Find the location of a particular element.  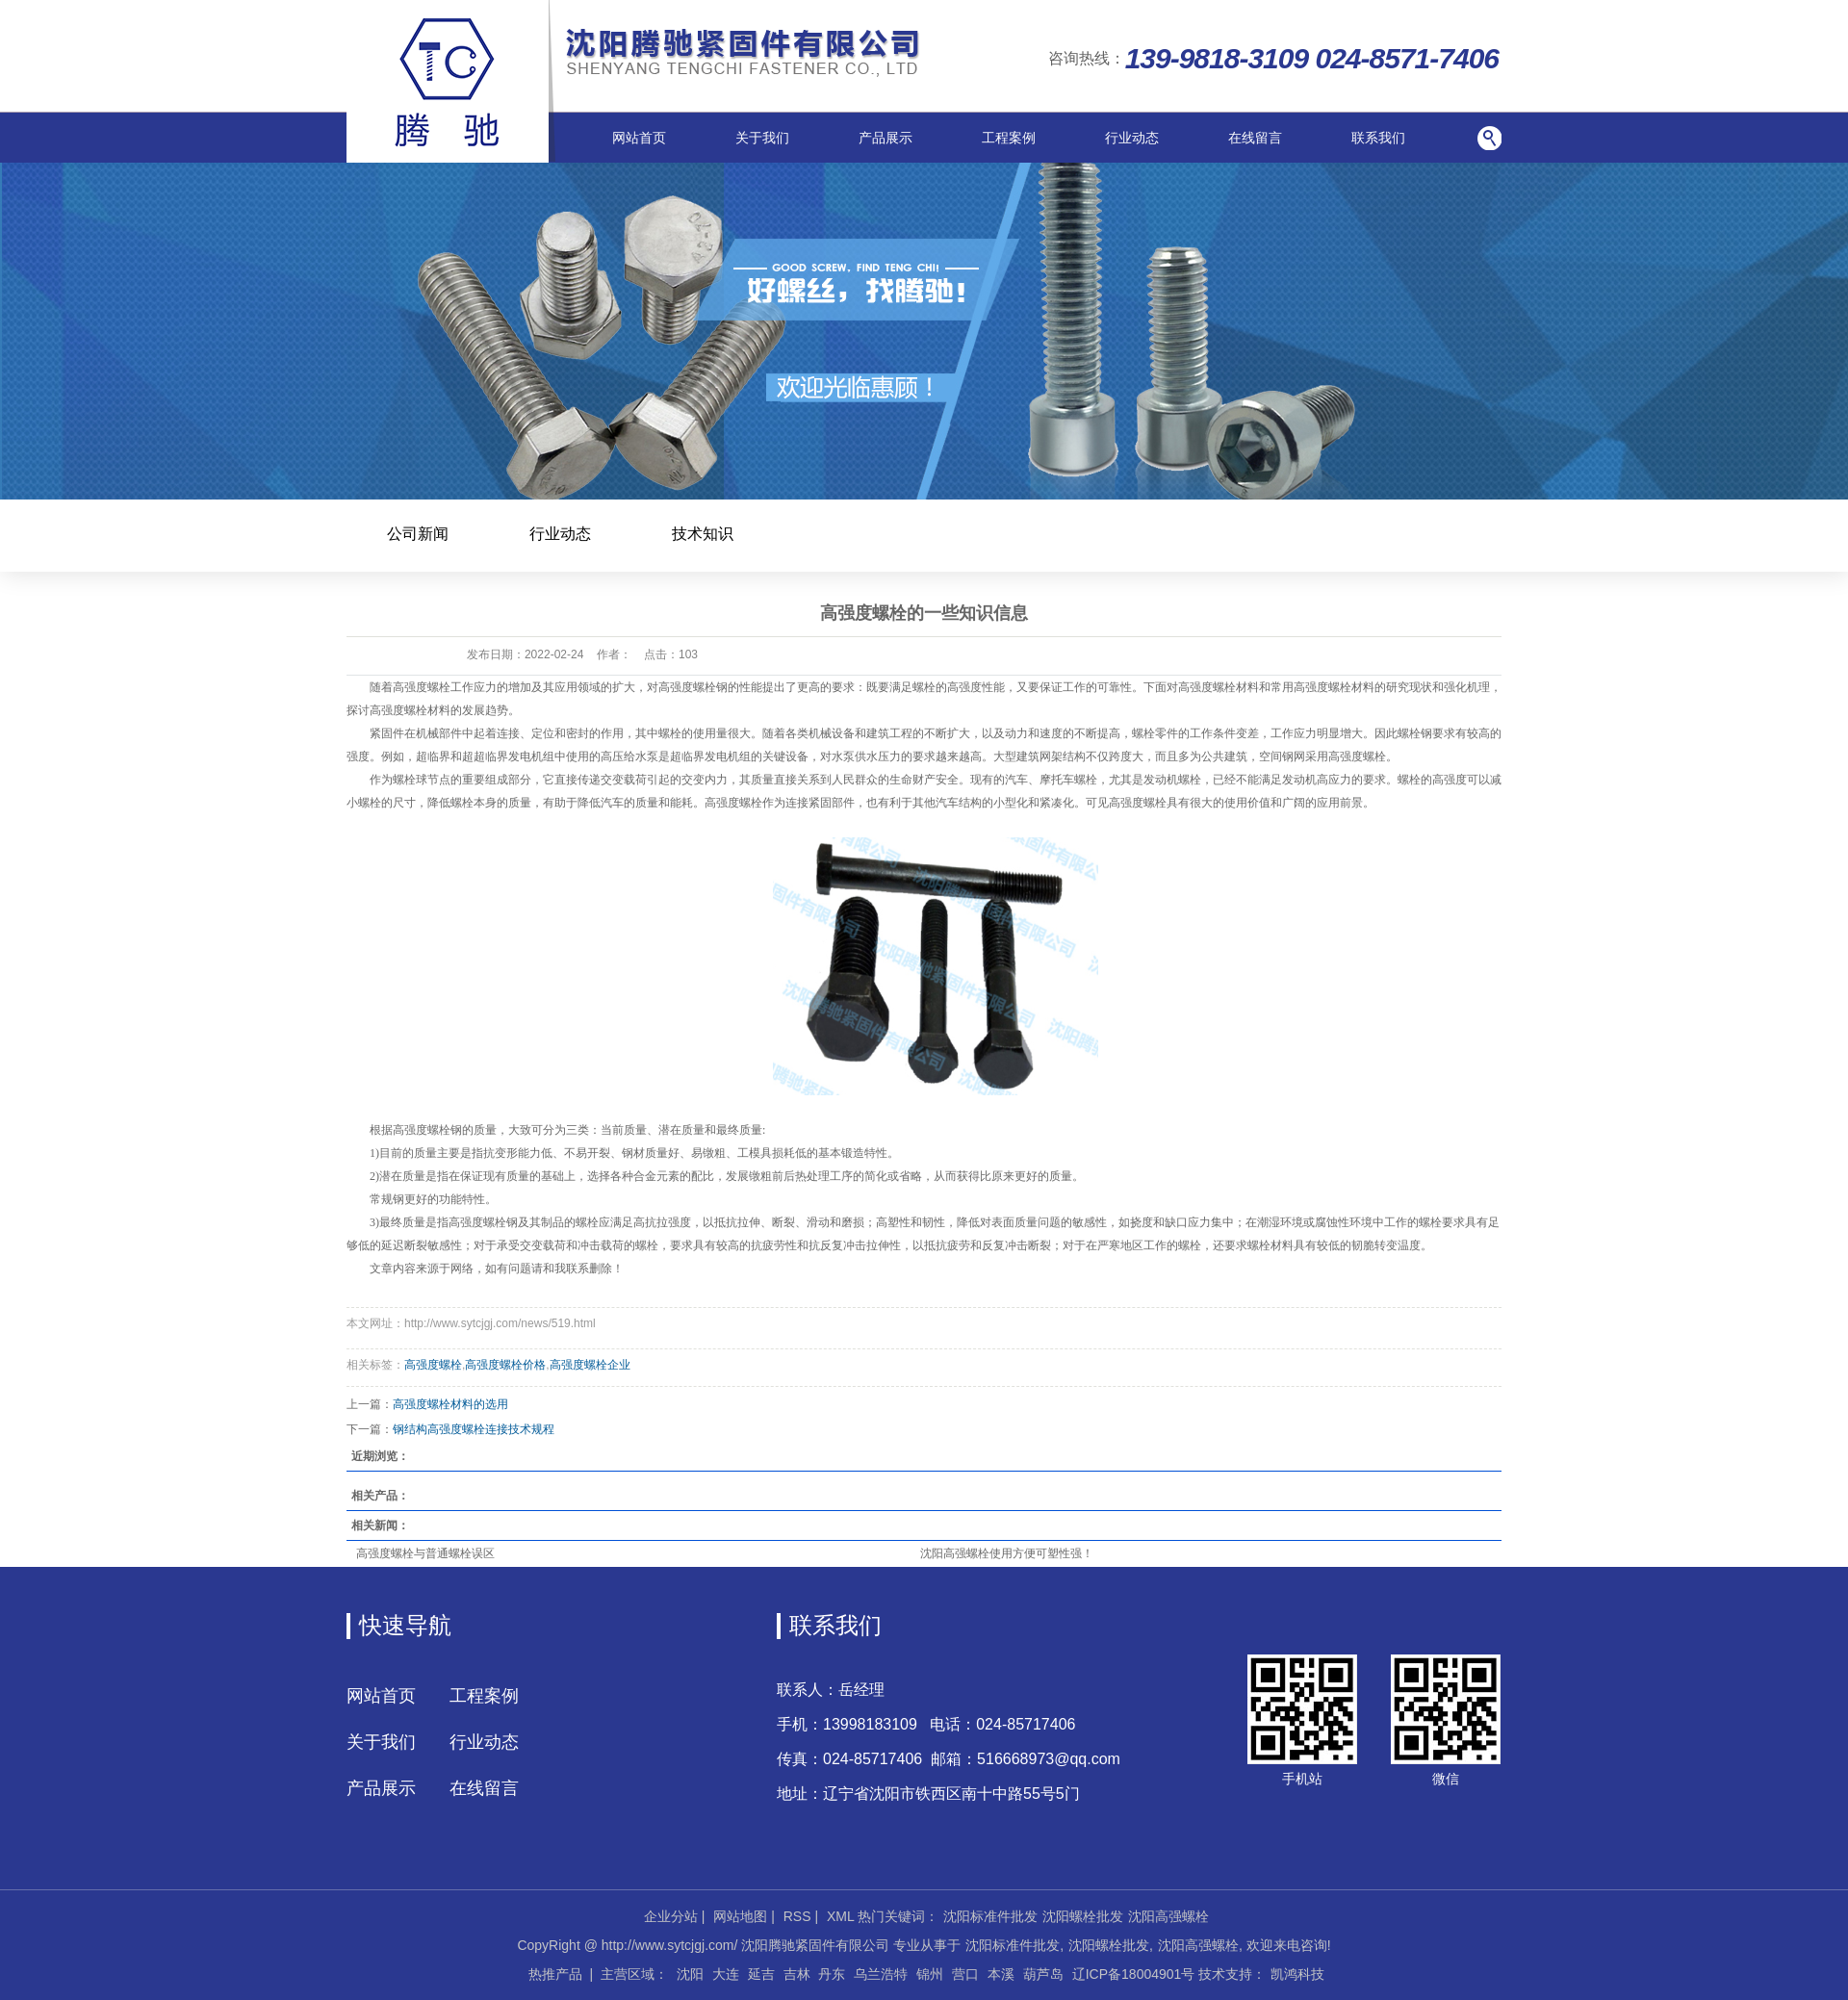

高强度螺栓 is located at coordinates (433, 1365).